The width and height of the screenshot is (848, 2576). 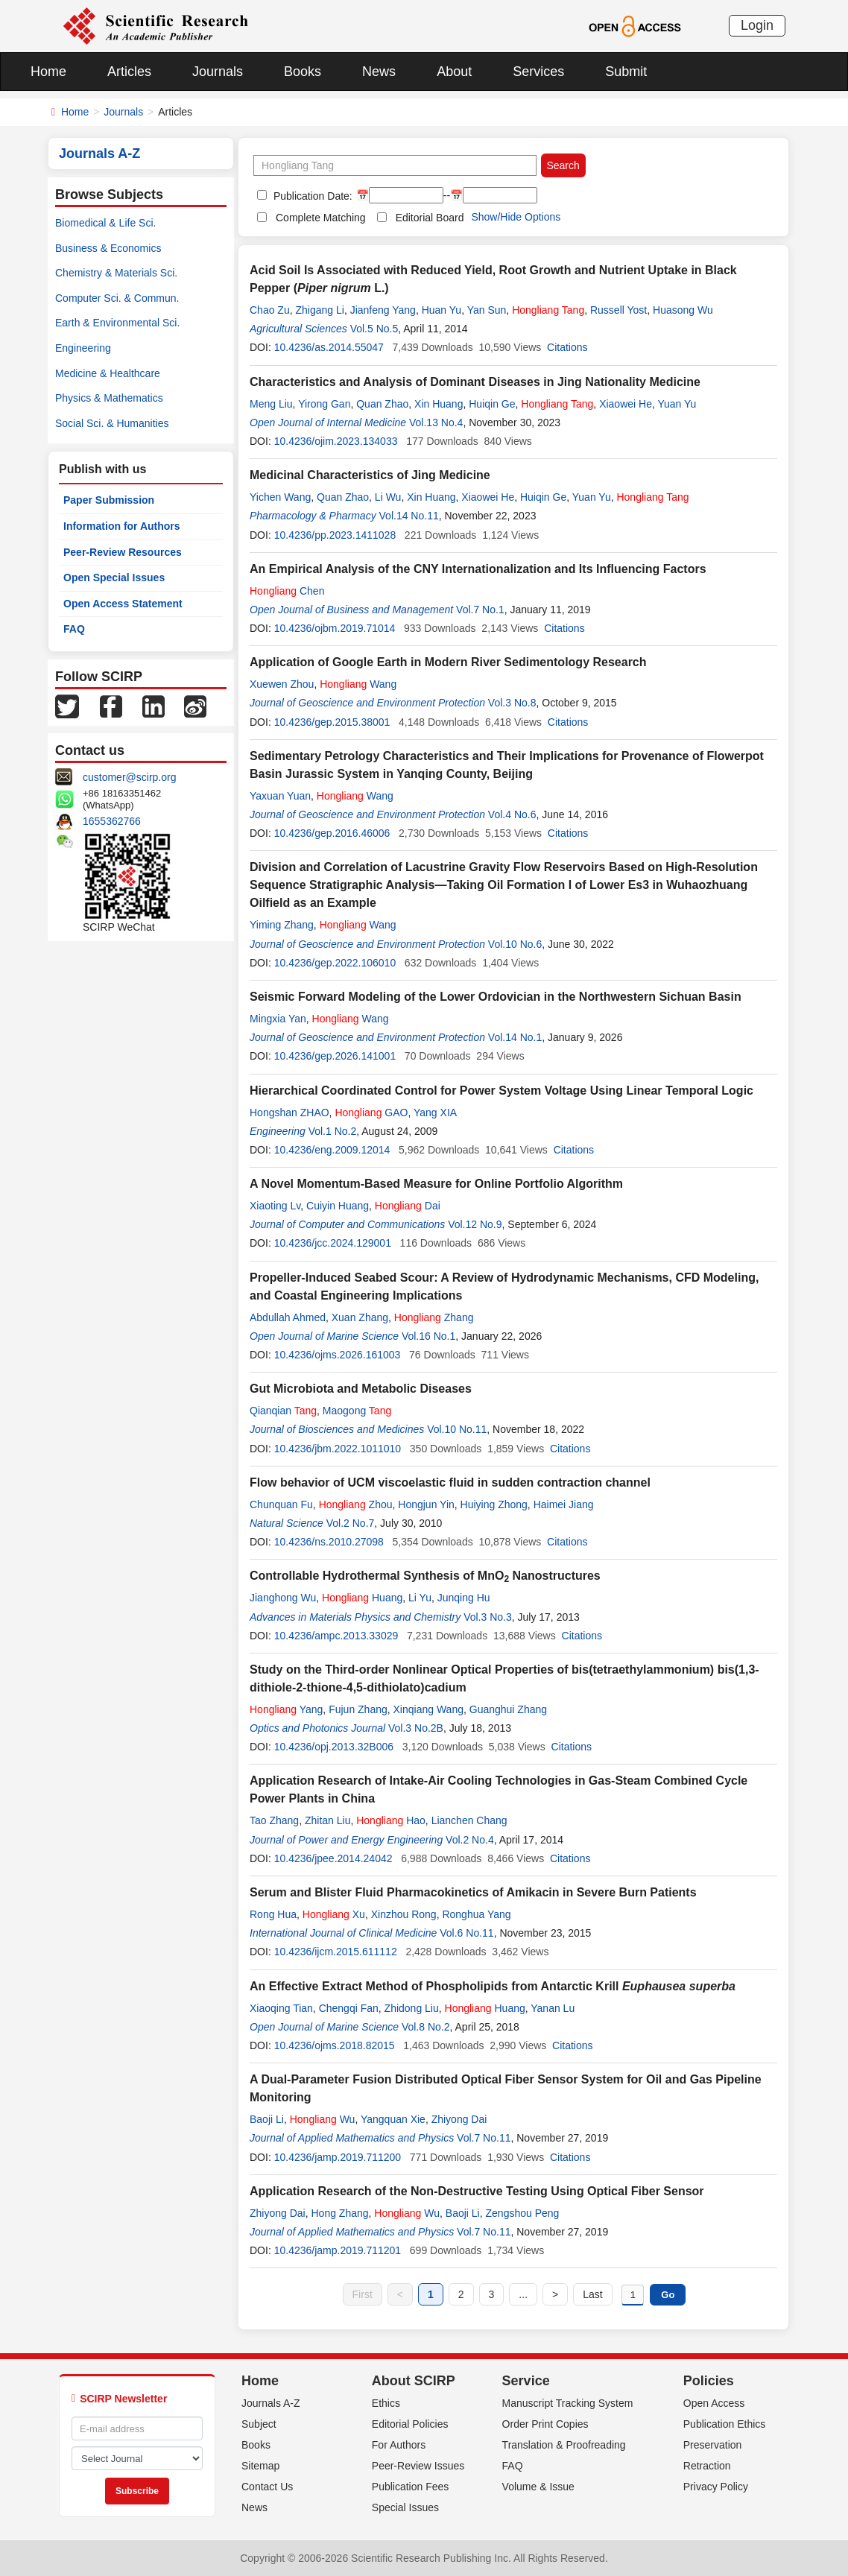 I want to click on Vol.2 No.4, so click(x=470, y=1840).